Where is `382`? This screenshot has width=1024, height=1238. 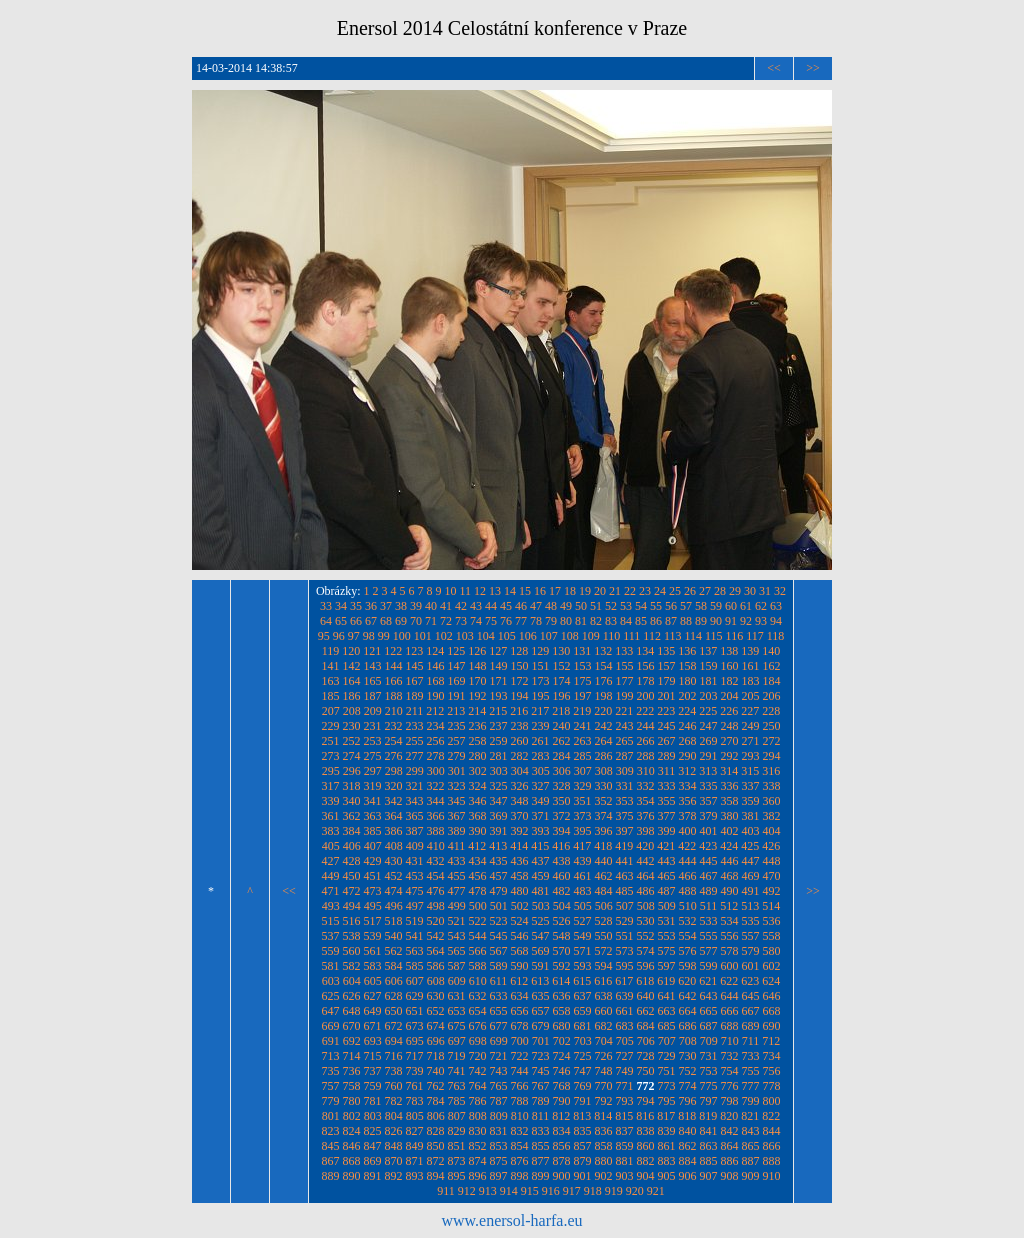
382 is located at coordinates (772, 816).